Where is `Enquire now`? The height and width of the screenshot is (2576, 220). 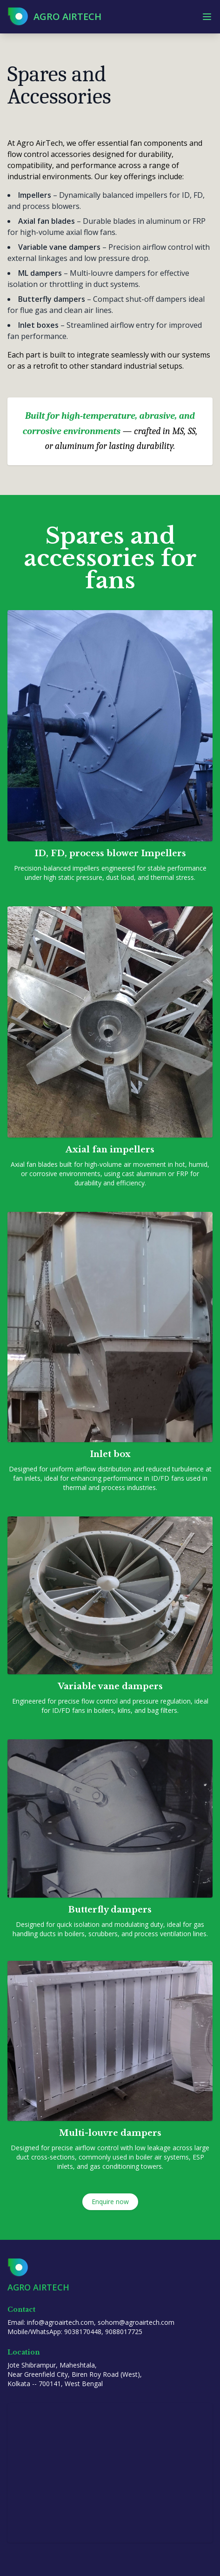
Enquire now is located at coordinates (110, 2201).